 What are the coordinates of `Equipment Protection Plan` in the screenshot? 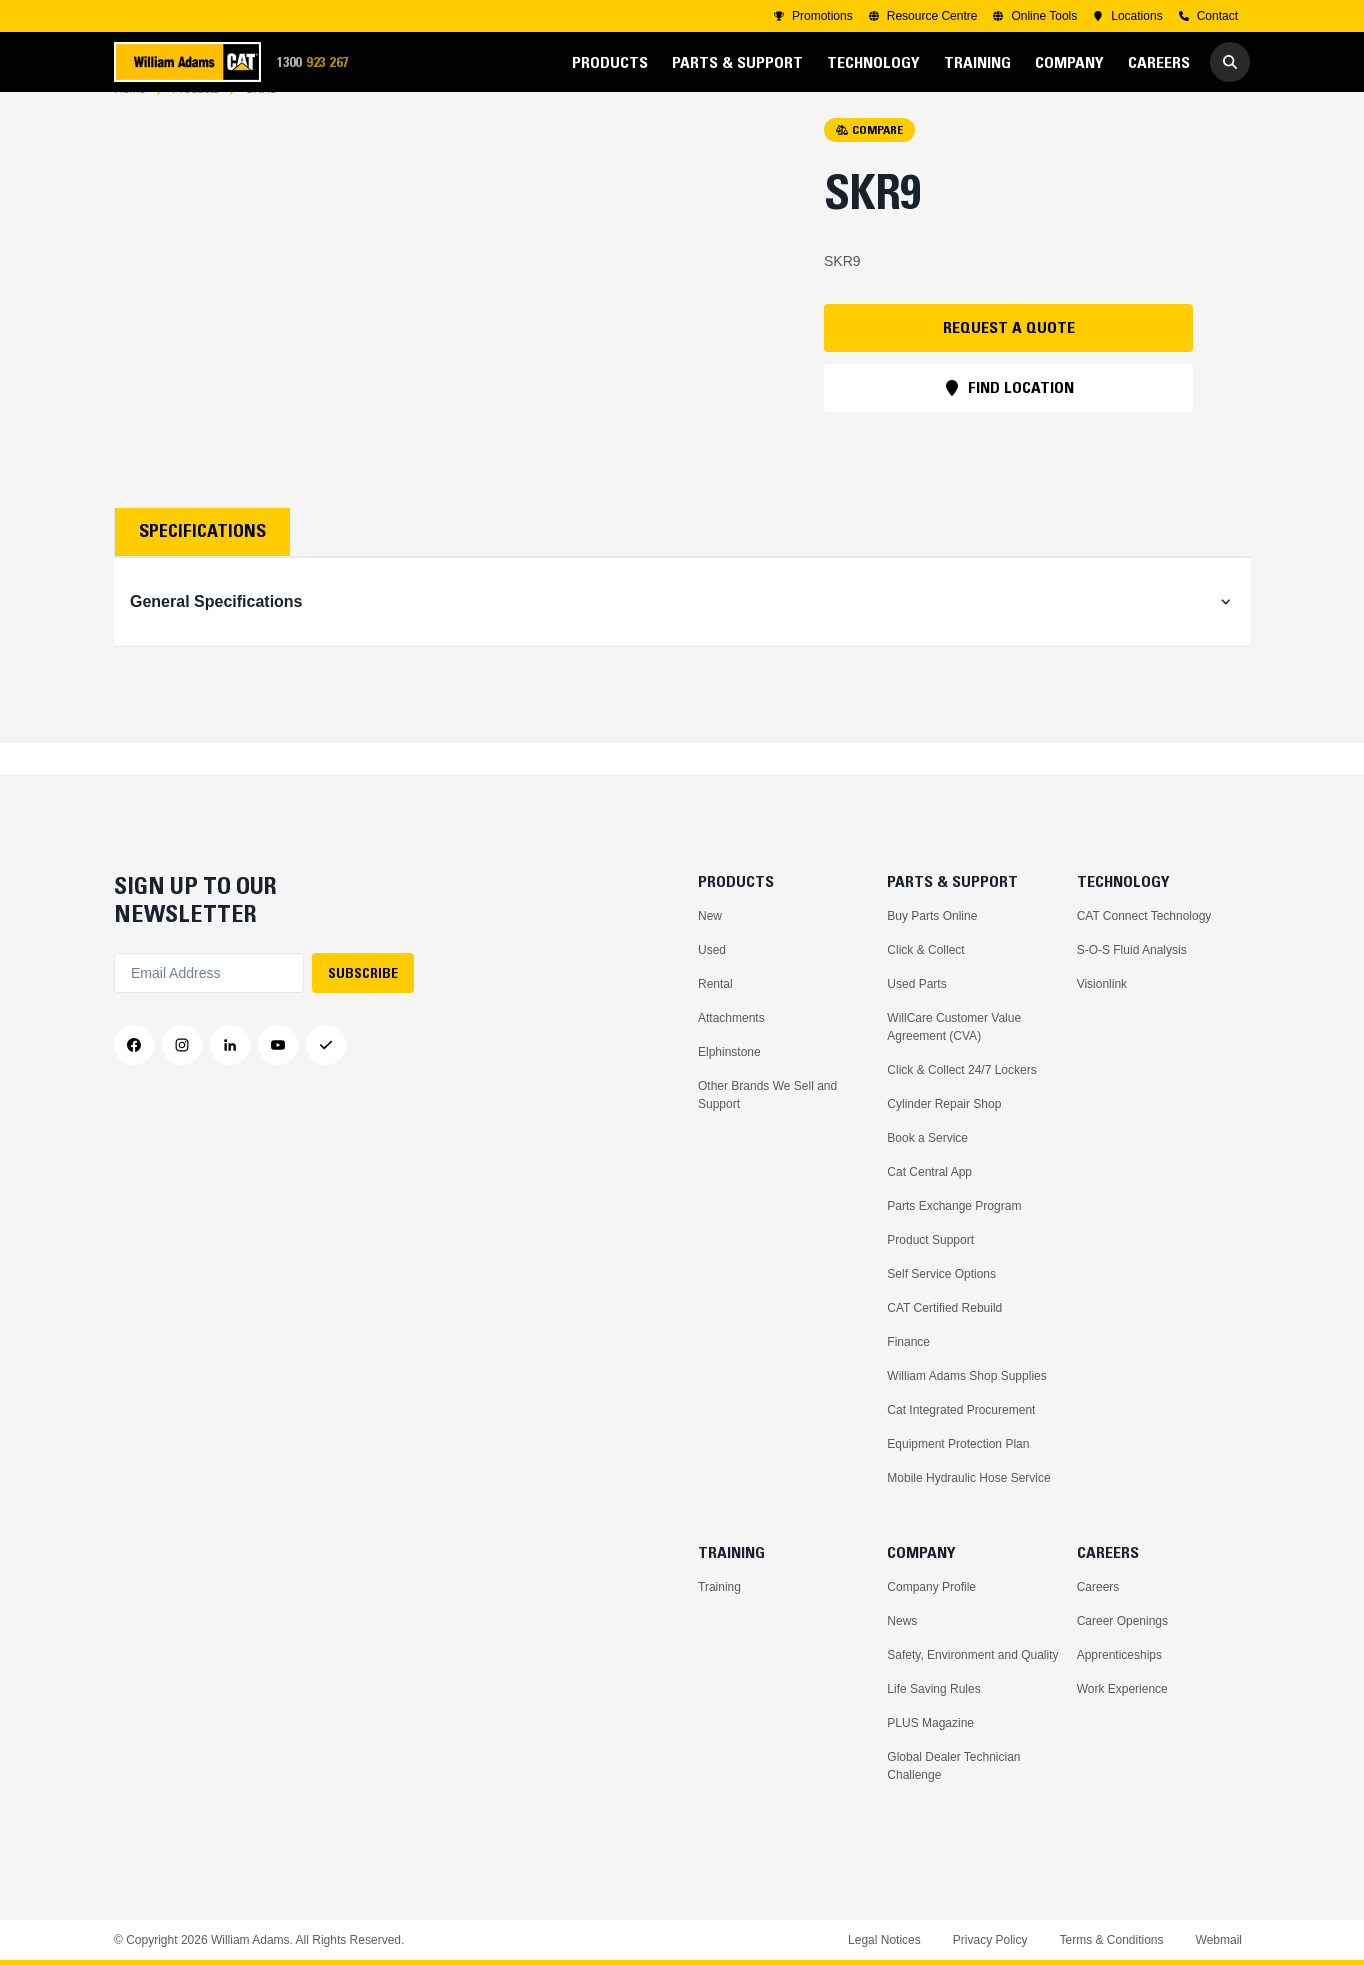 It's located at (958, 1444).